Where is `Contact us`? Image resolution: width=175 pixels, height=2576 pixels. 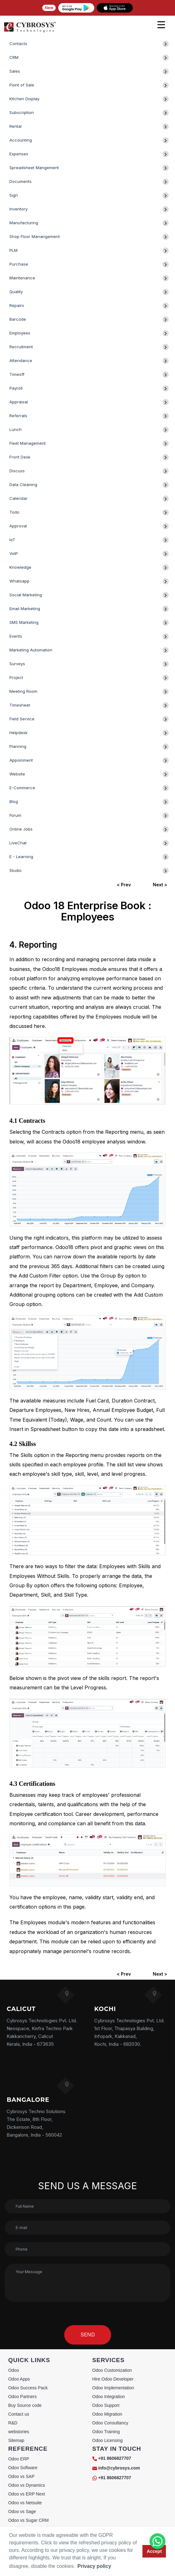
Contact us is located at coordinates (18, 2414).